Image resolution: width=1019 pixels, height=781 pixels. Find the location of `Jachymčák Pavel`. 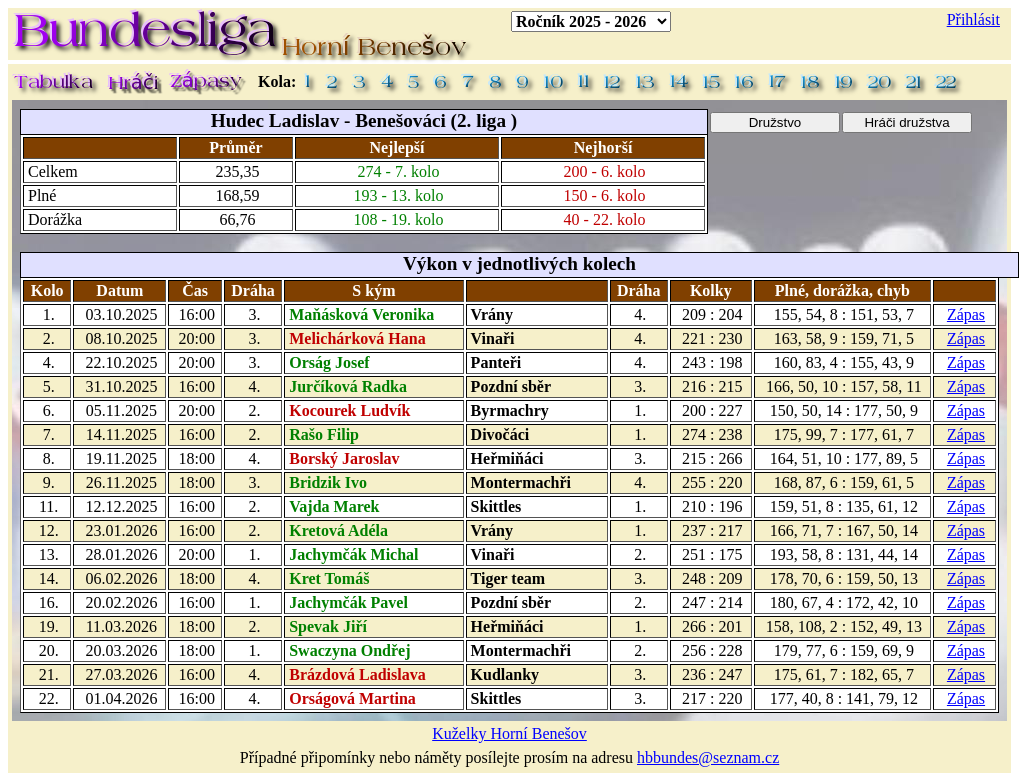

Jachymčák Pavel is located at coordinates (348, 602).